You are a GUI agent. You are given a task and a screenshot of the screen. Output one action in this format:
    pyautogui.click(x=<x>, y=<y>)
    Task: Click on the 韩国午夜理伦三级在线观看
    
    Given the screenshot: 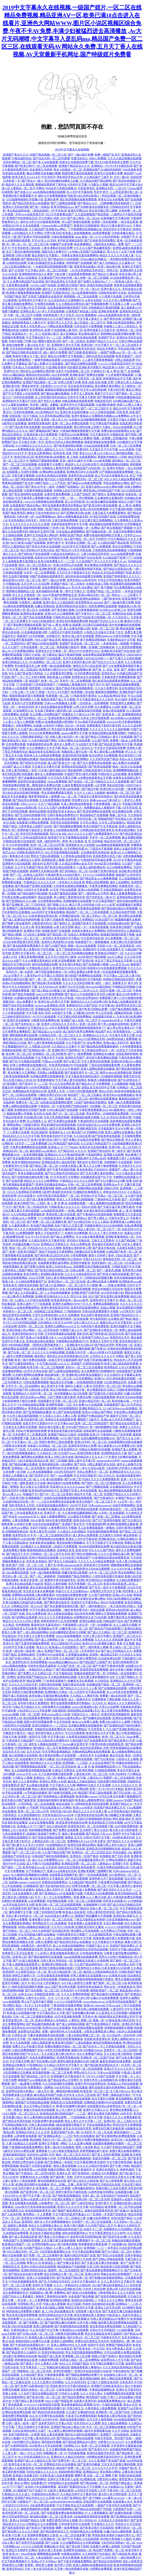 What is the action you would take?
    pyautogui.click(x=56, y=1441)
    